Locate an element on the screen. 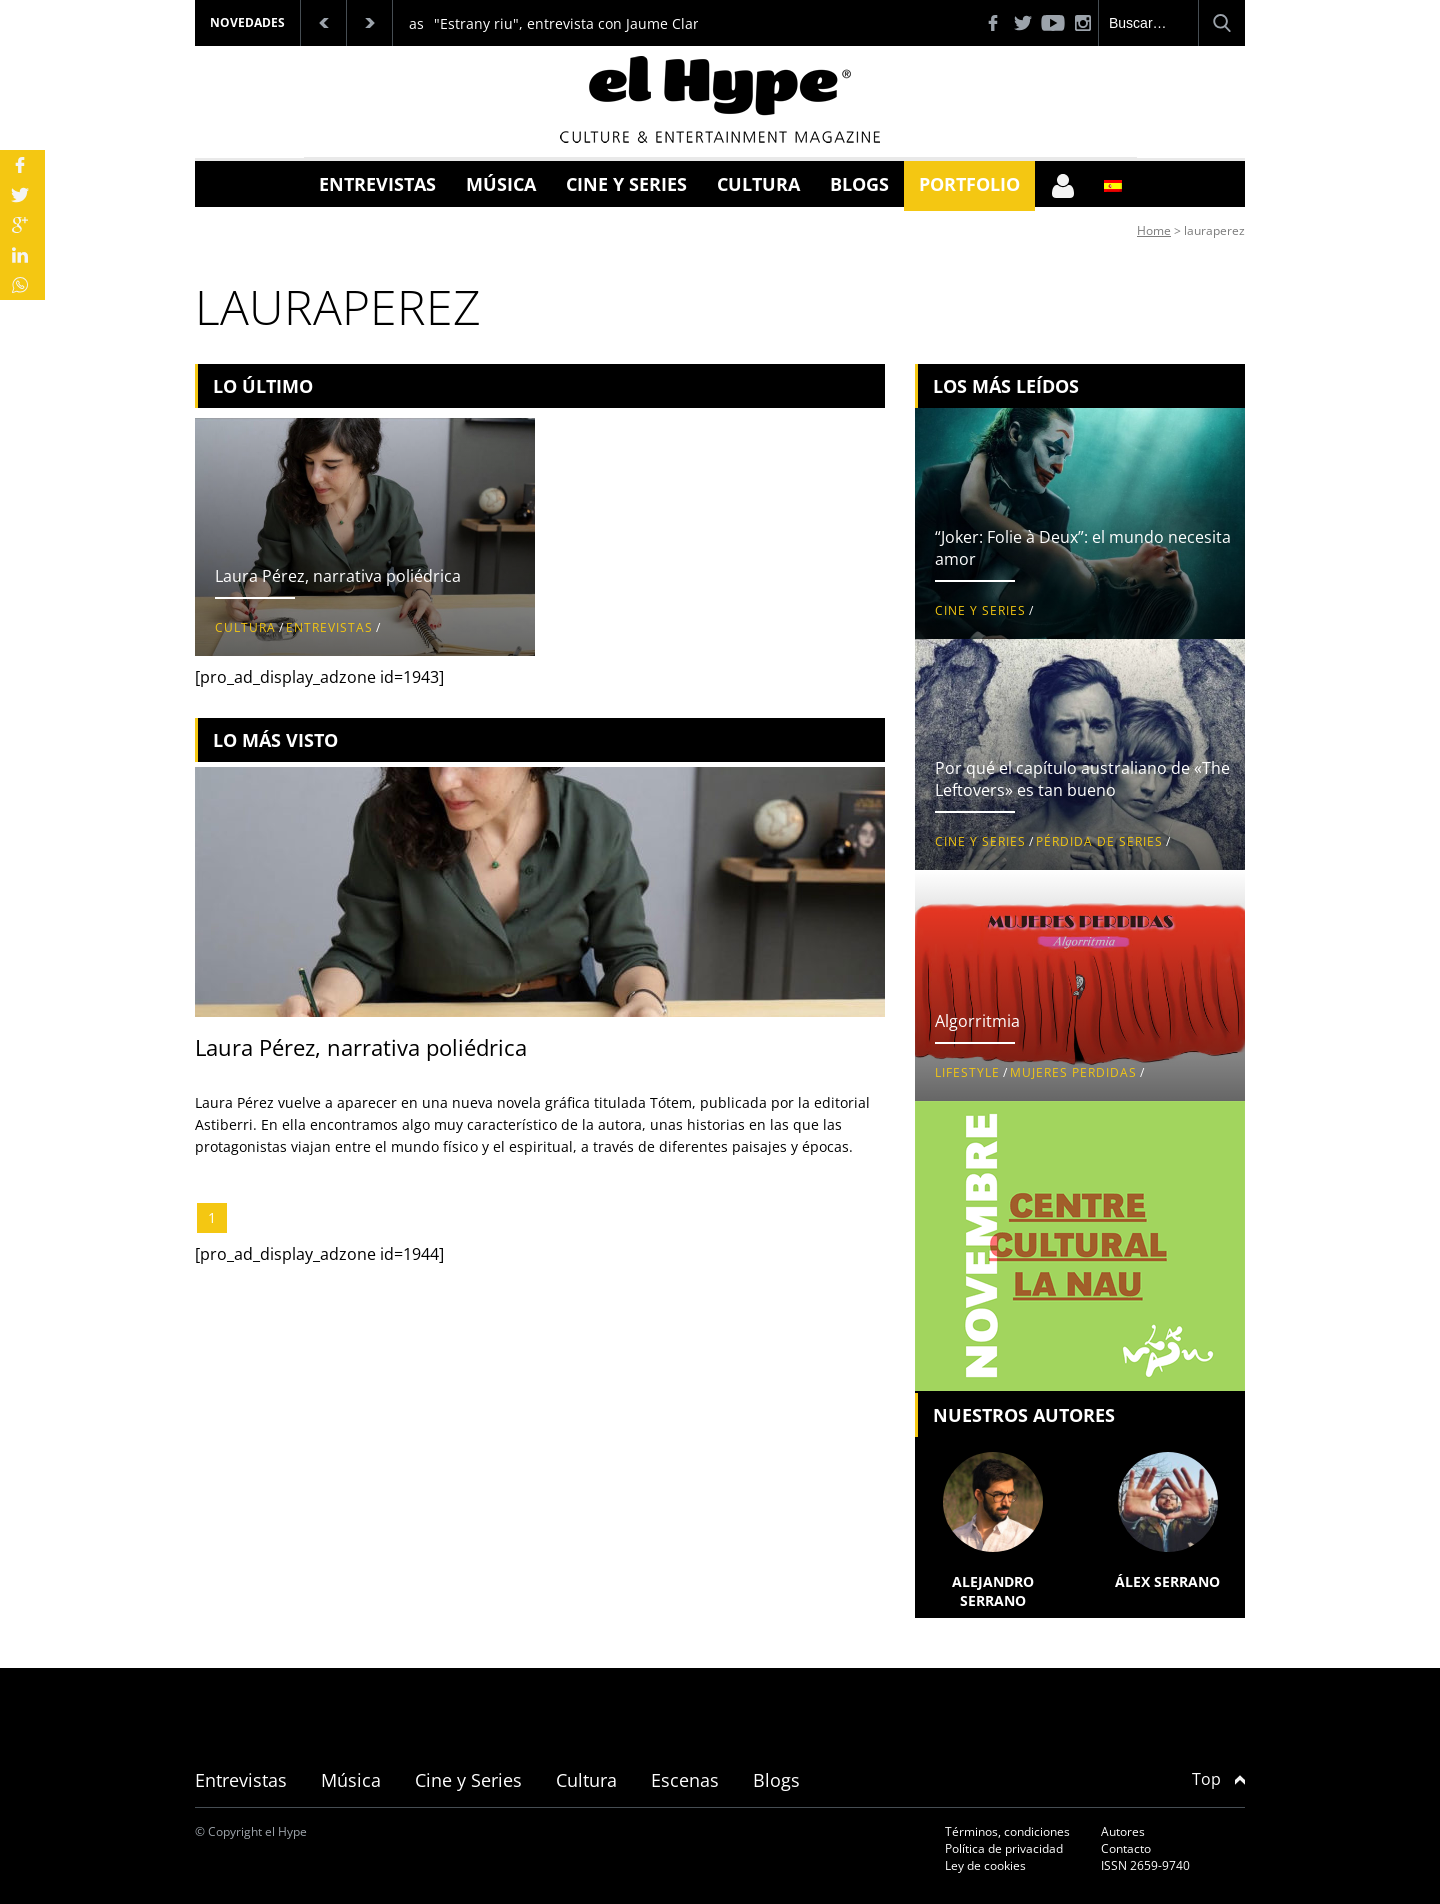 This screenshot has width=1440, height=1904. Algorritmia is located at coordinates (977, 1021).